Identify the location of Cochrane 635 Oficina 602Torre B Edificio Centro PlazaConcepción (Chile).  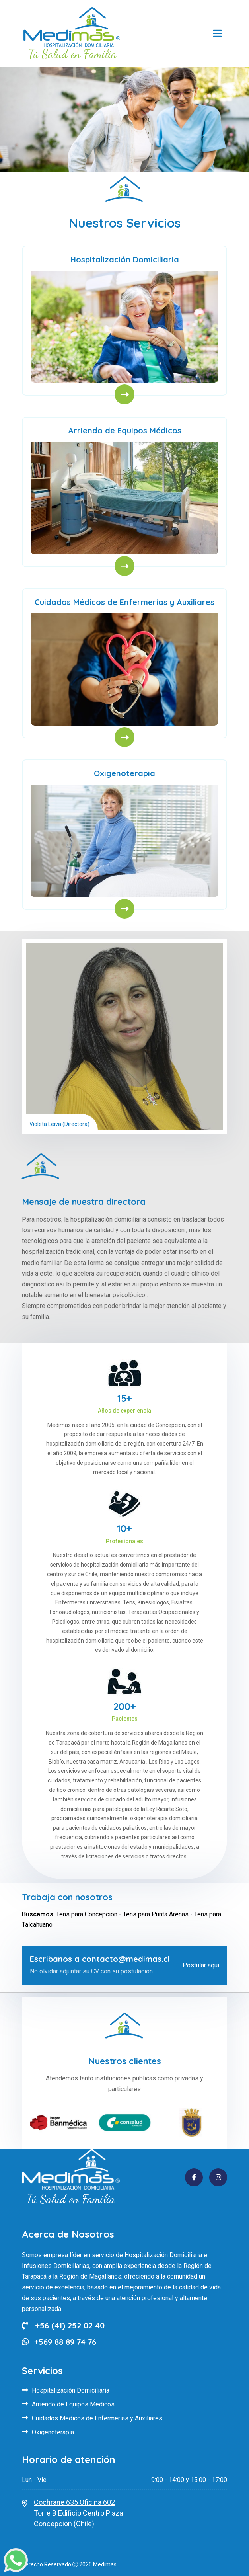
(78, 2513).